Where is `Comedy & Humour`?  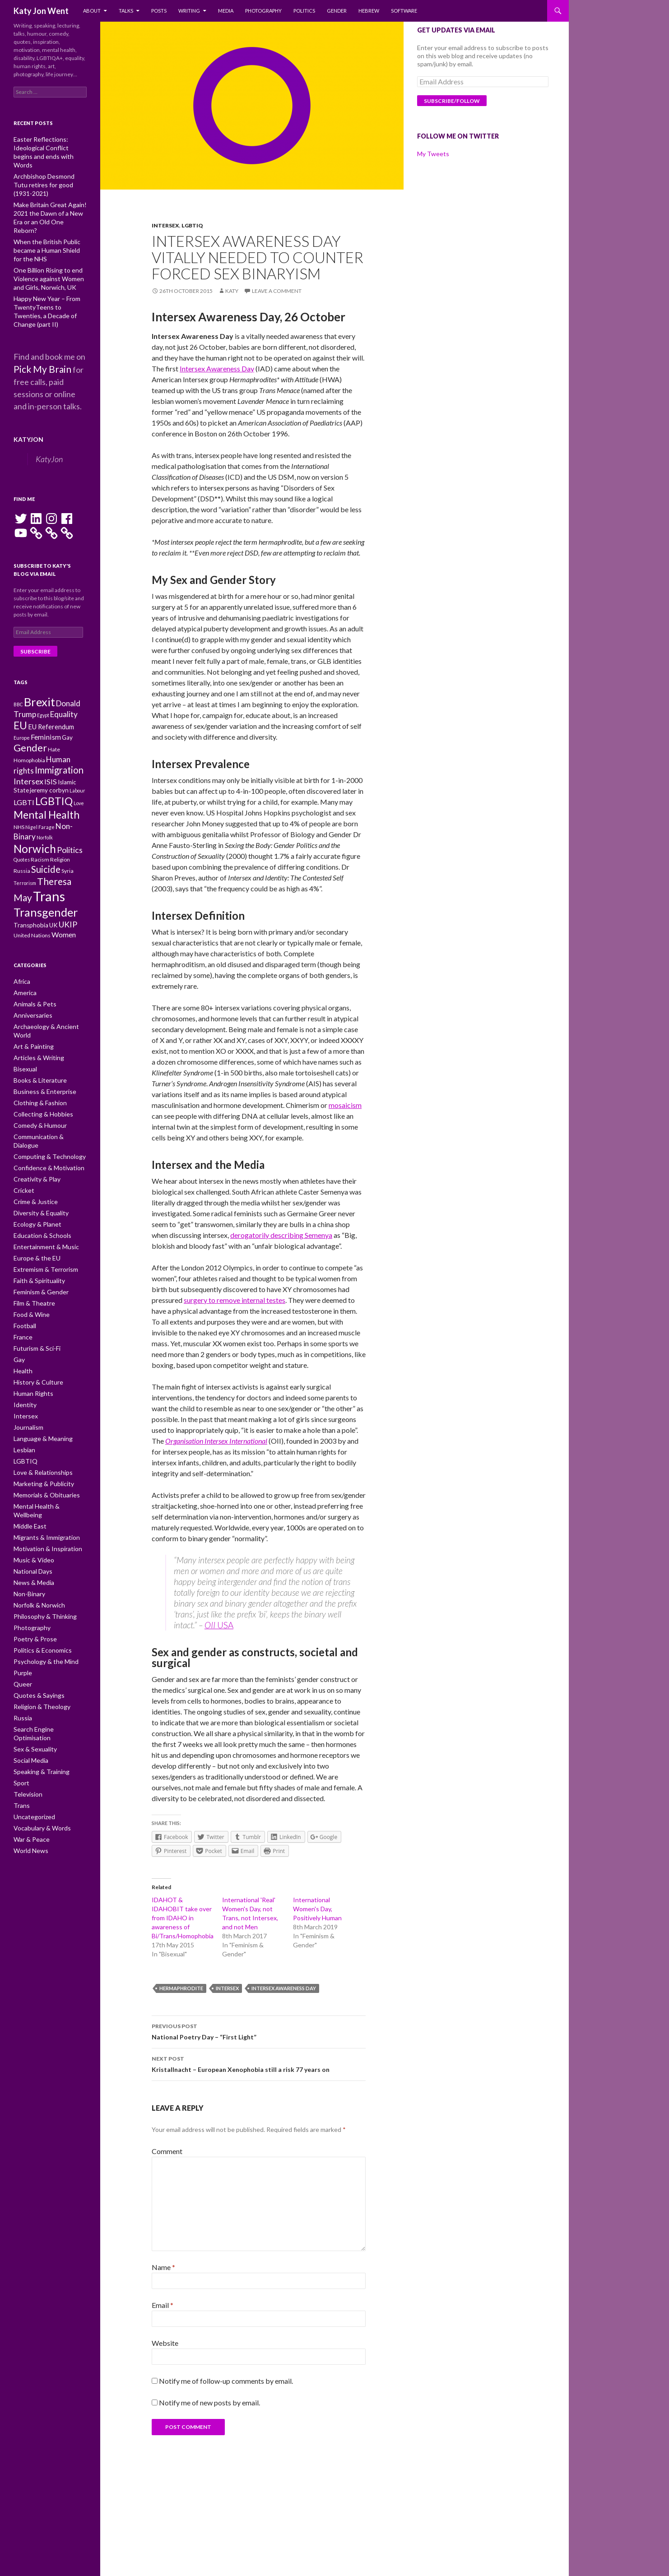
Comedy & Humour is located at coordinates (37, 1100).